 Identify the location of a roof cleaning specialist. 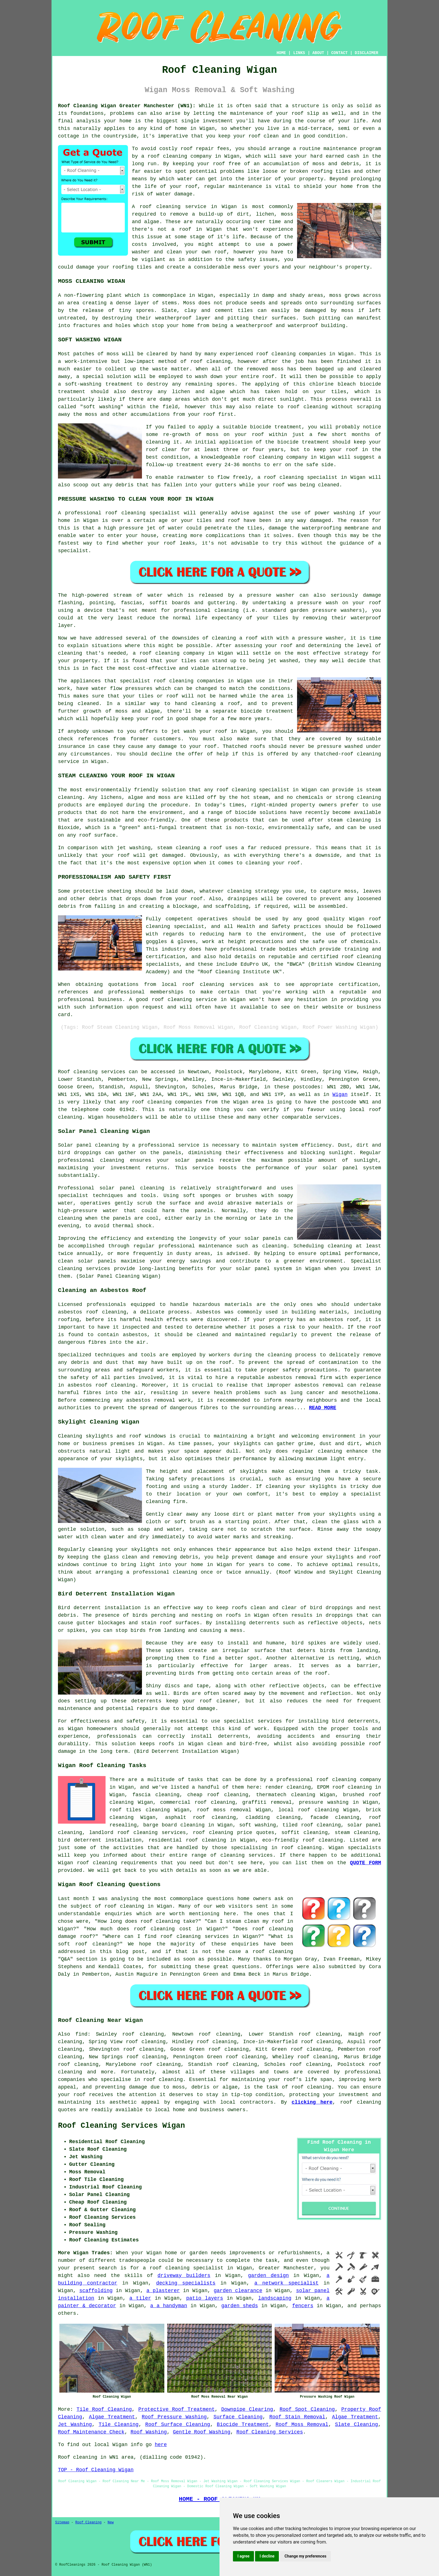
(183, 2268).